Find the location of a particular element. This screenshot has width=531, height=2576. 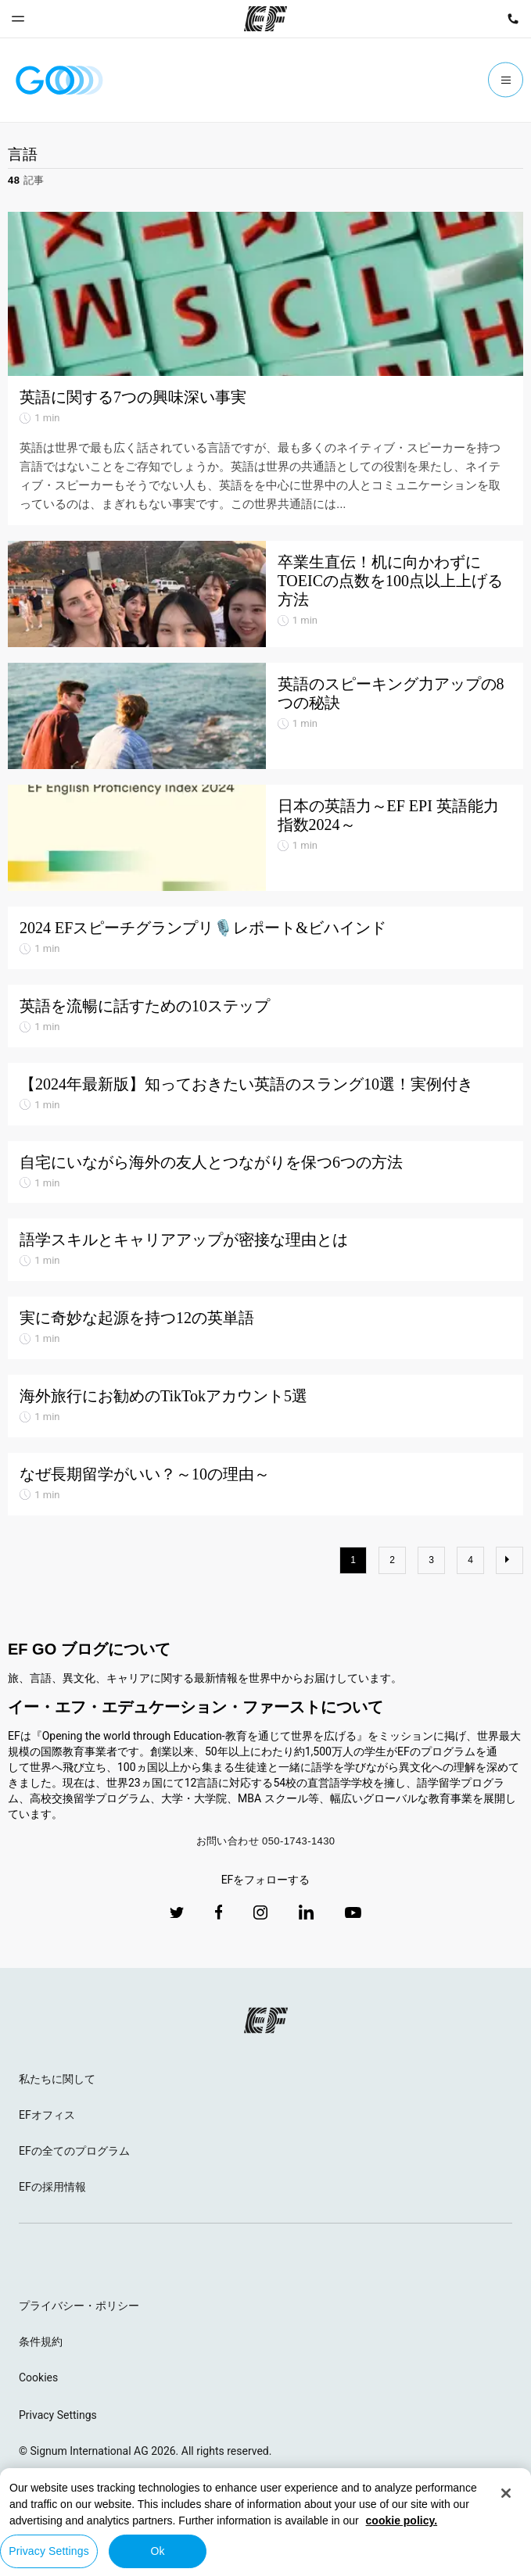

[【2024年最新版】知っておきたい英語のスラング10選！実例付き] is located at coordinates (265, 1094).